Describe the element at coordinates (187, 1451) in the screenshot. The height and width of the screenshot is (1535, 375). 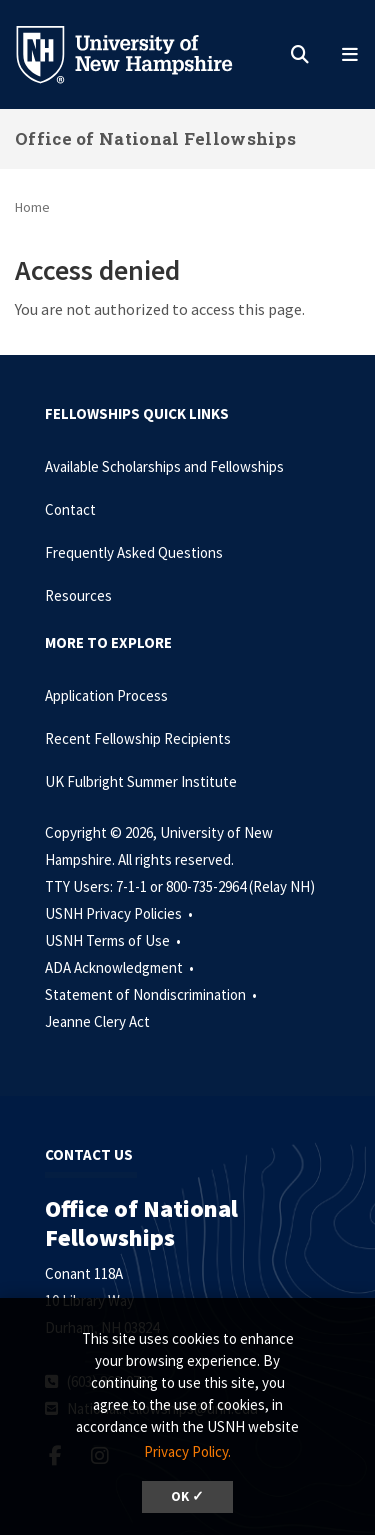
I see `Privacy Policy. [button]` at that location.